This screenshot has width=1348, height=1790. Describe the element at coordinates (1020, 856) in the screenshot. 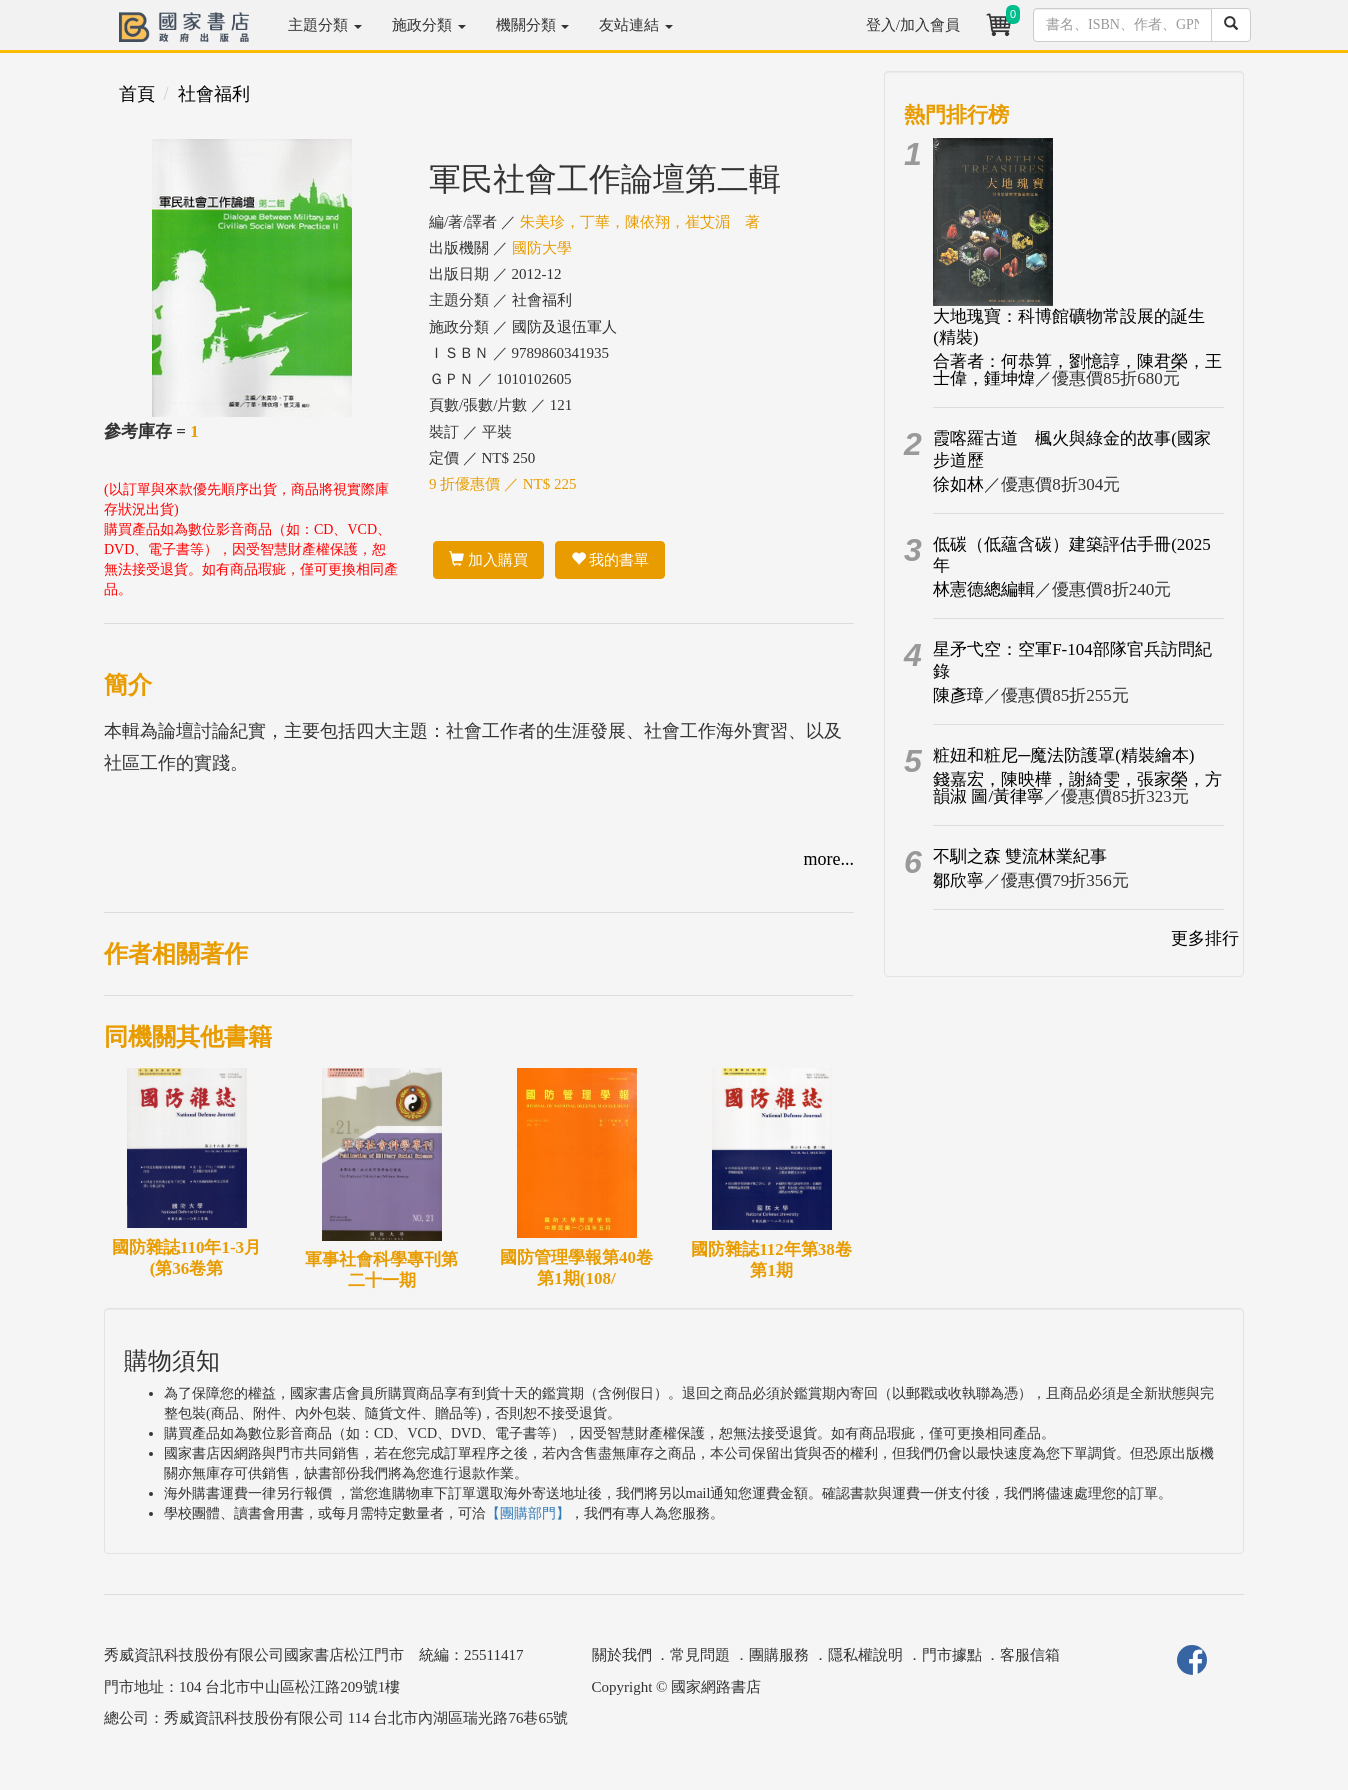

I see `不馴之森 雙流林業紀事` at that location.